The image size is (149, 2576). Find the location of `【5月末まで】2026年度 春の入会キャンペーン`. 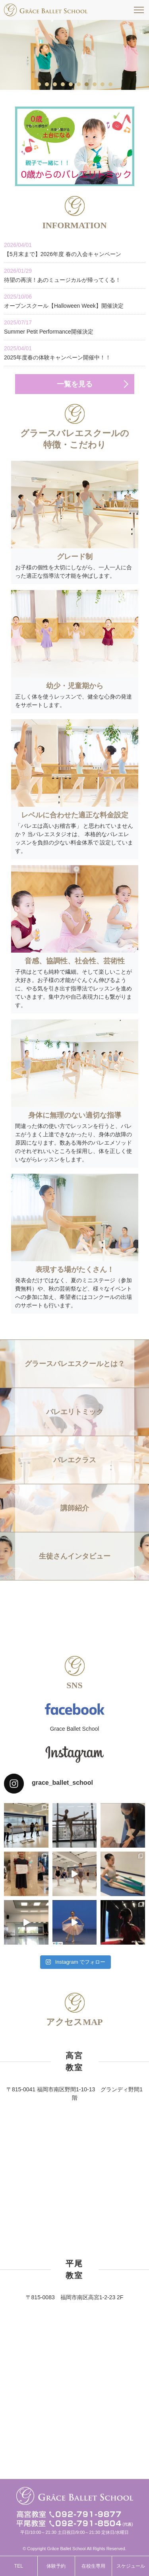

【5月末まで】2026年度 春の入会キャンペーン is located at coordinates (74, 249).